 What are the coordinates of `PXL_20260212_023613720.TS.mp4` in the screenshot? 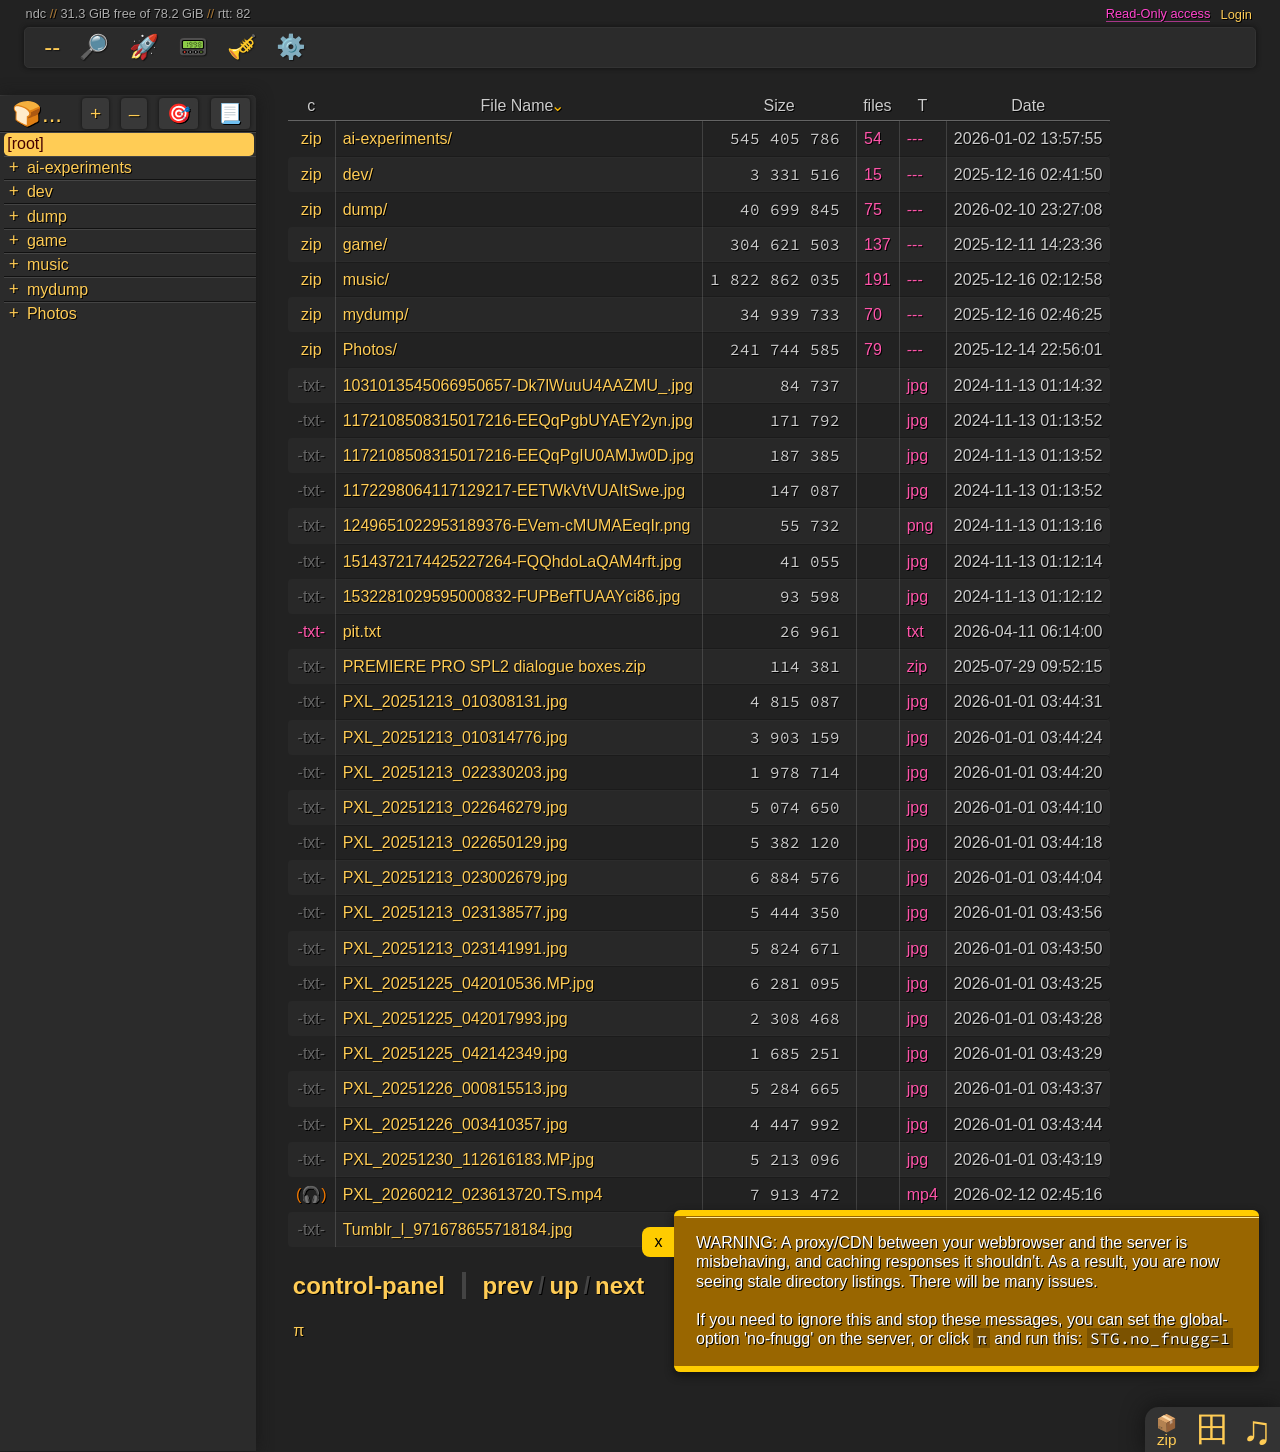 It's located at (473, 1194).